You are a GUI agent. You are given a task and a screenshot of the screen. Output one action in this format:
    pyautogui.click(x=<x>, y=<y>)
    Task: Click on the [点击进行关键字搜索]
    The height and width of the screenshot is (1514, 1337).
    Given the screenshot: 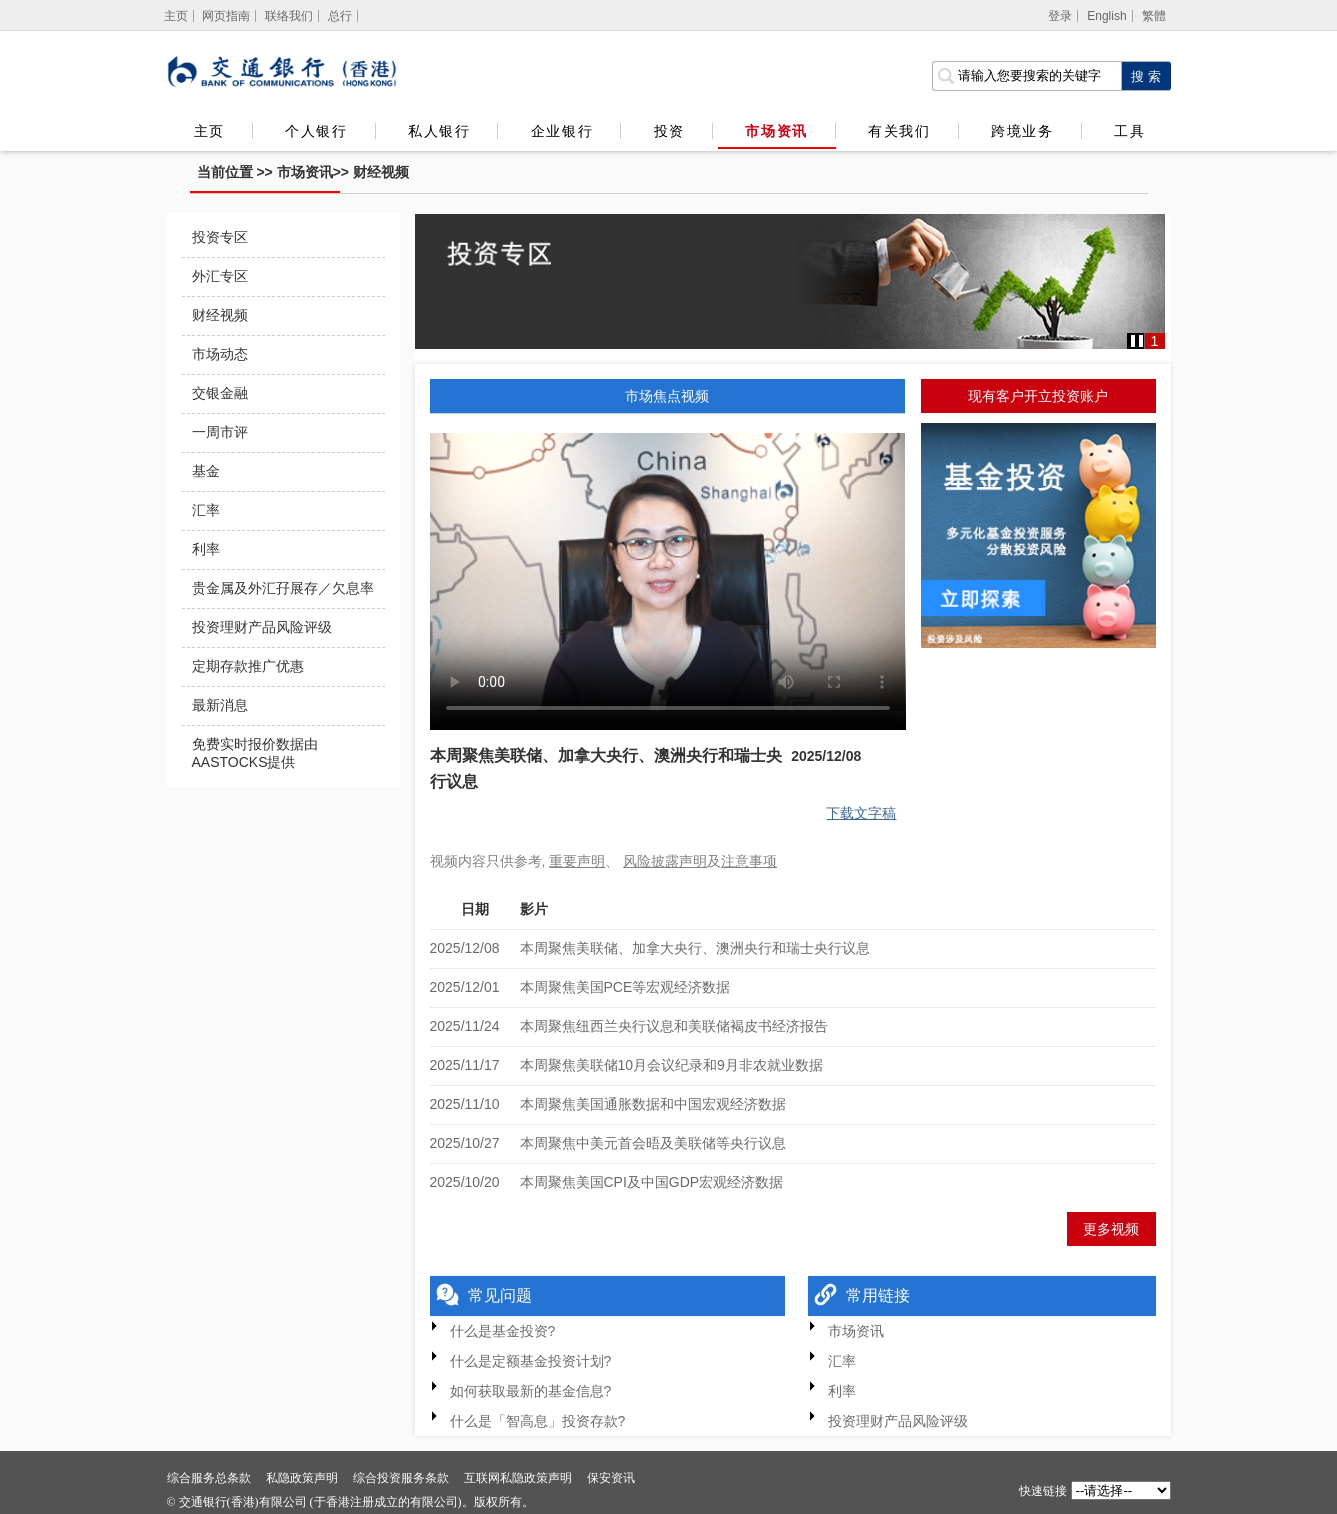 What is the action you would take?
    pyautogui.click(x=1146, y=76)
    